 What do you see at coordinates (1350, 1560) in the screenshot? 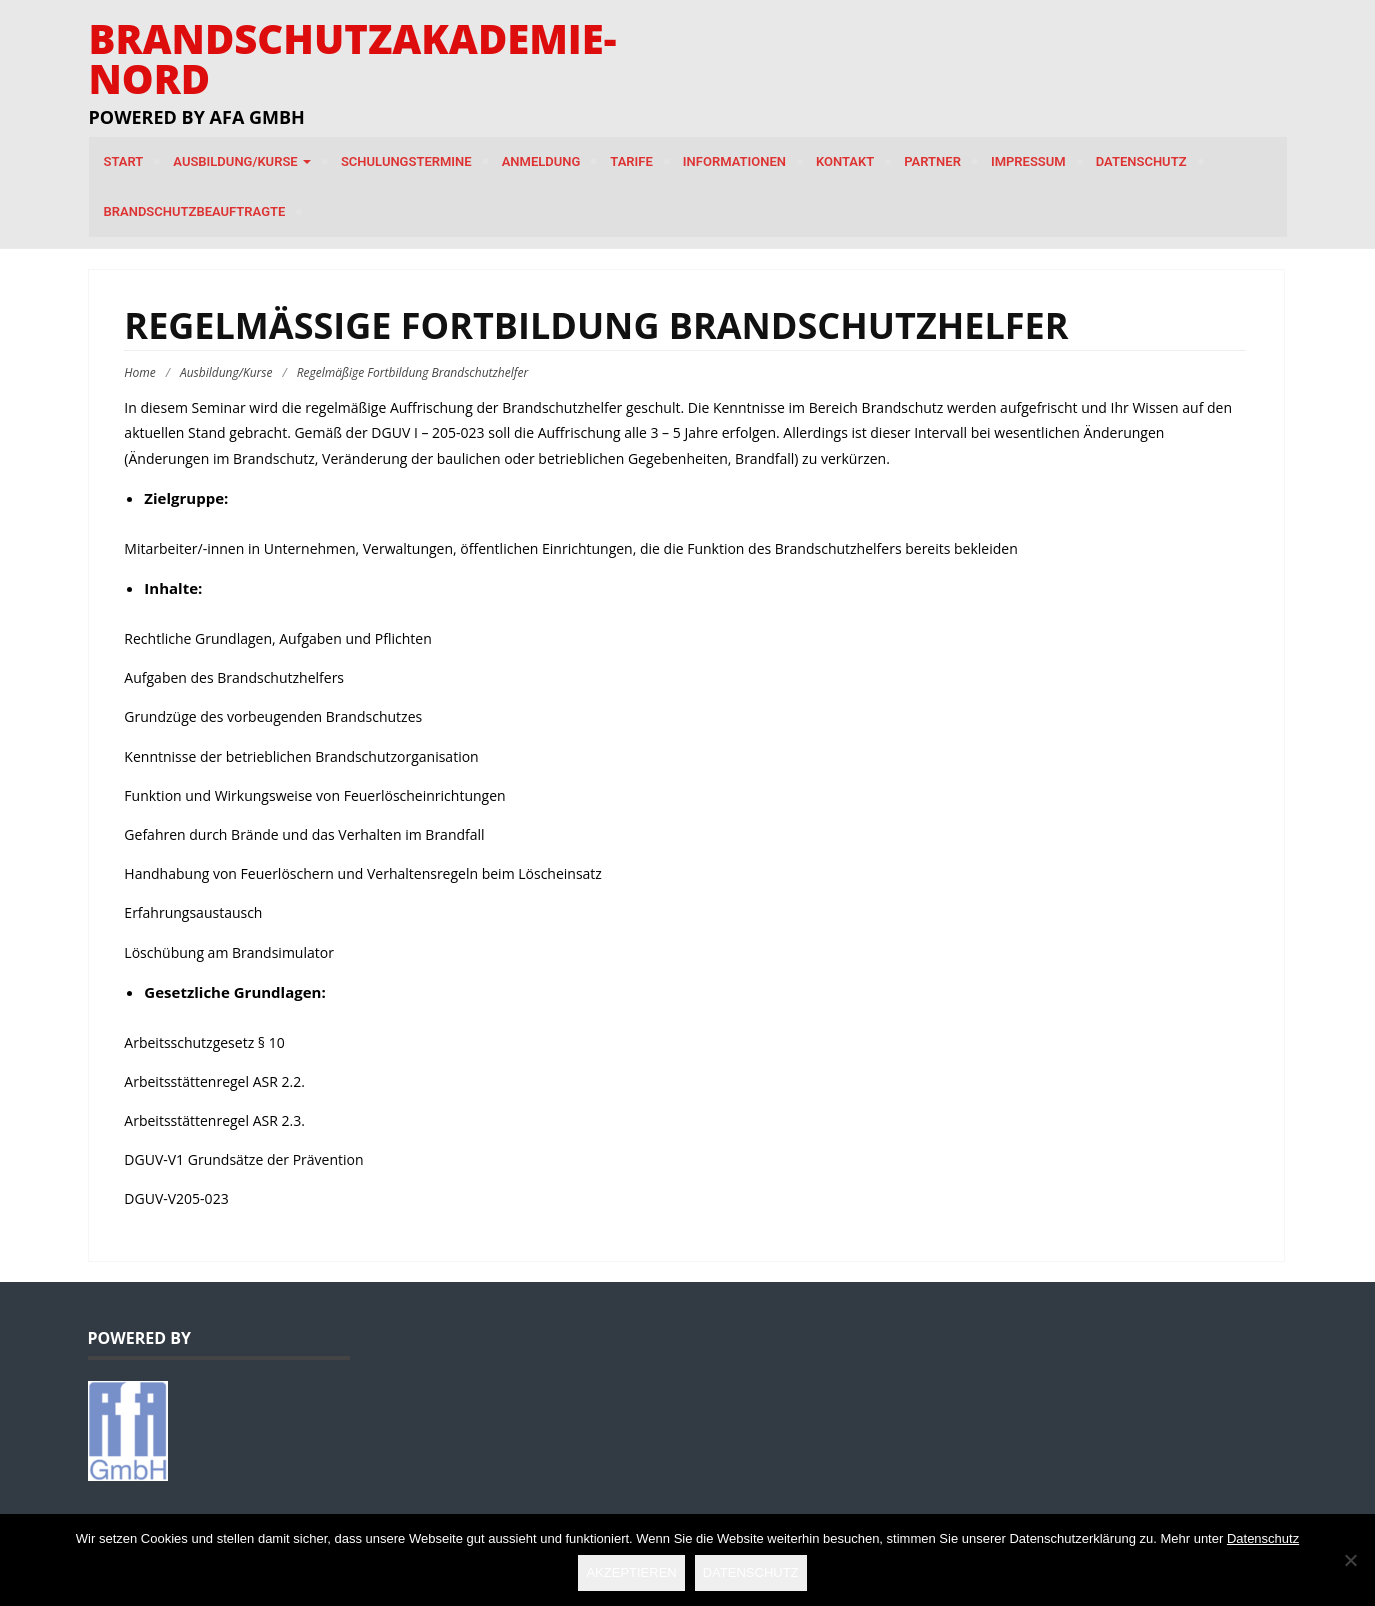
I see `[Nein]` at bounding box center [1350, 1560].